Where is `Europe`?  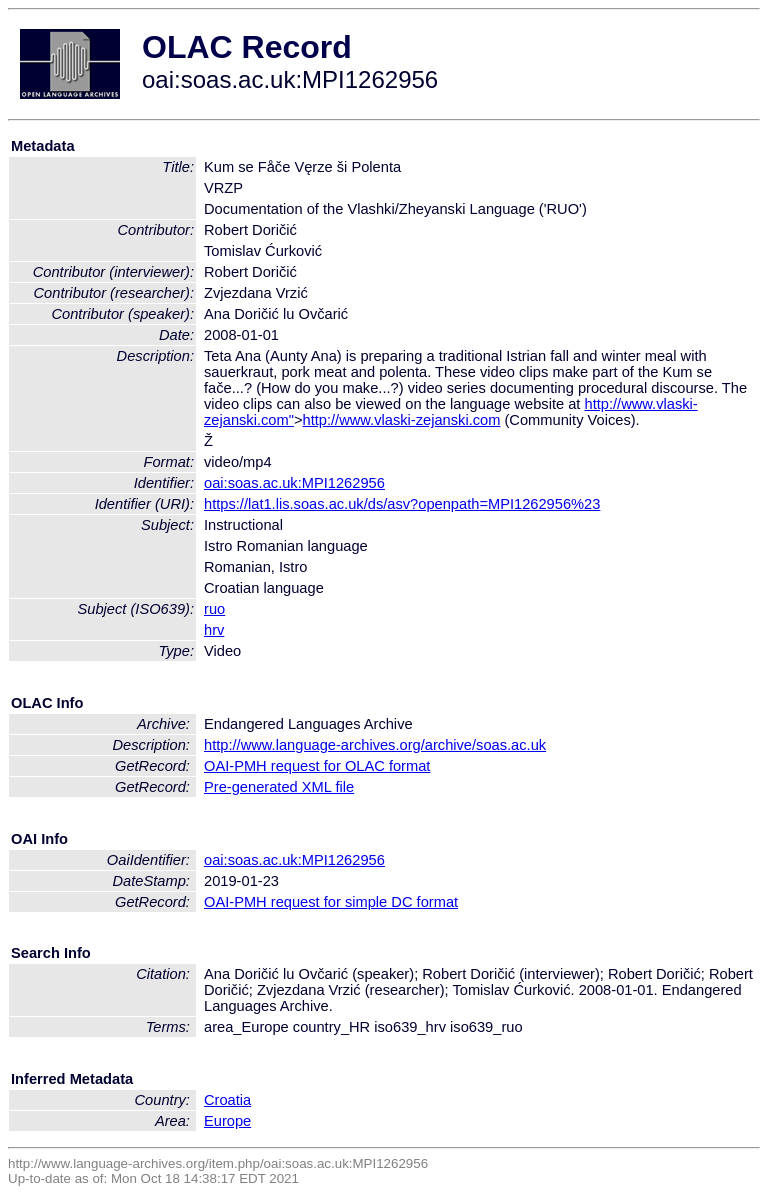 Europe is located at coordinates (227, 1121).